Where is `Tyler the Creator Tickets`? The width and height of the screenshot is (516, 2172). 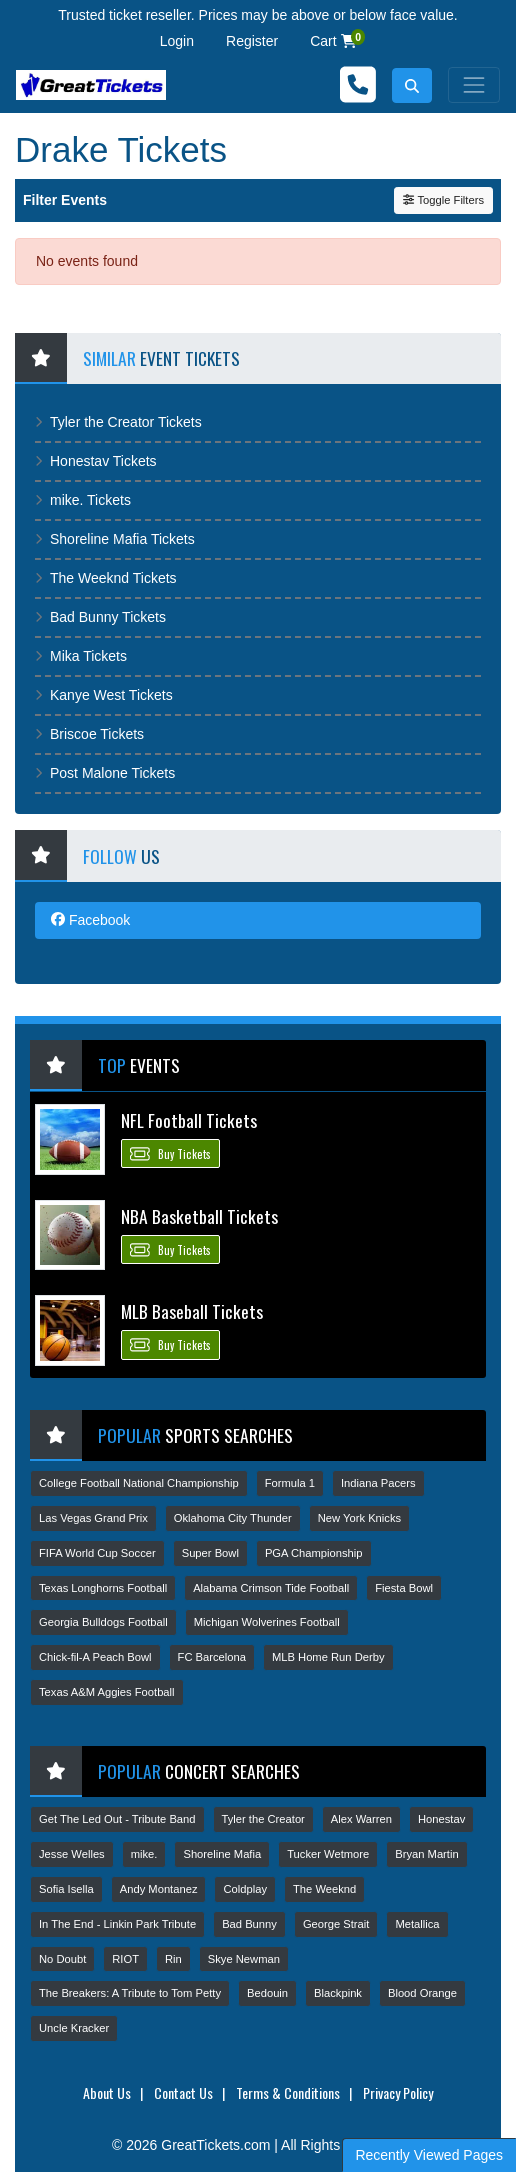
Tyler the Creator Tickets is located at coordinates (118, 422).